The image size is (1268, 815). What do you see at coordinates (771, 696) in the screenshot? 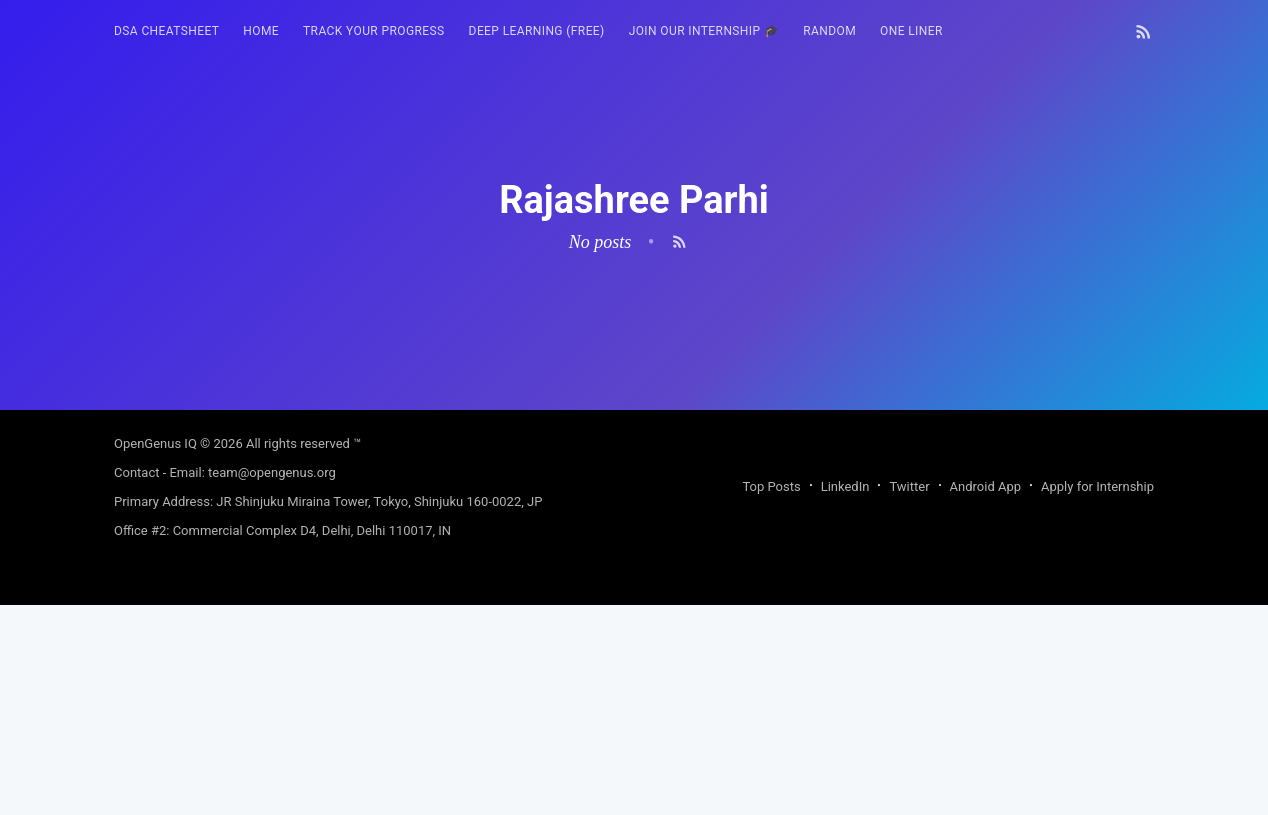
I see `Top Posts` at bounding box center [771, 696].